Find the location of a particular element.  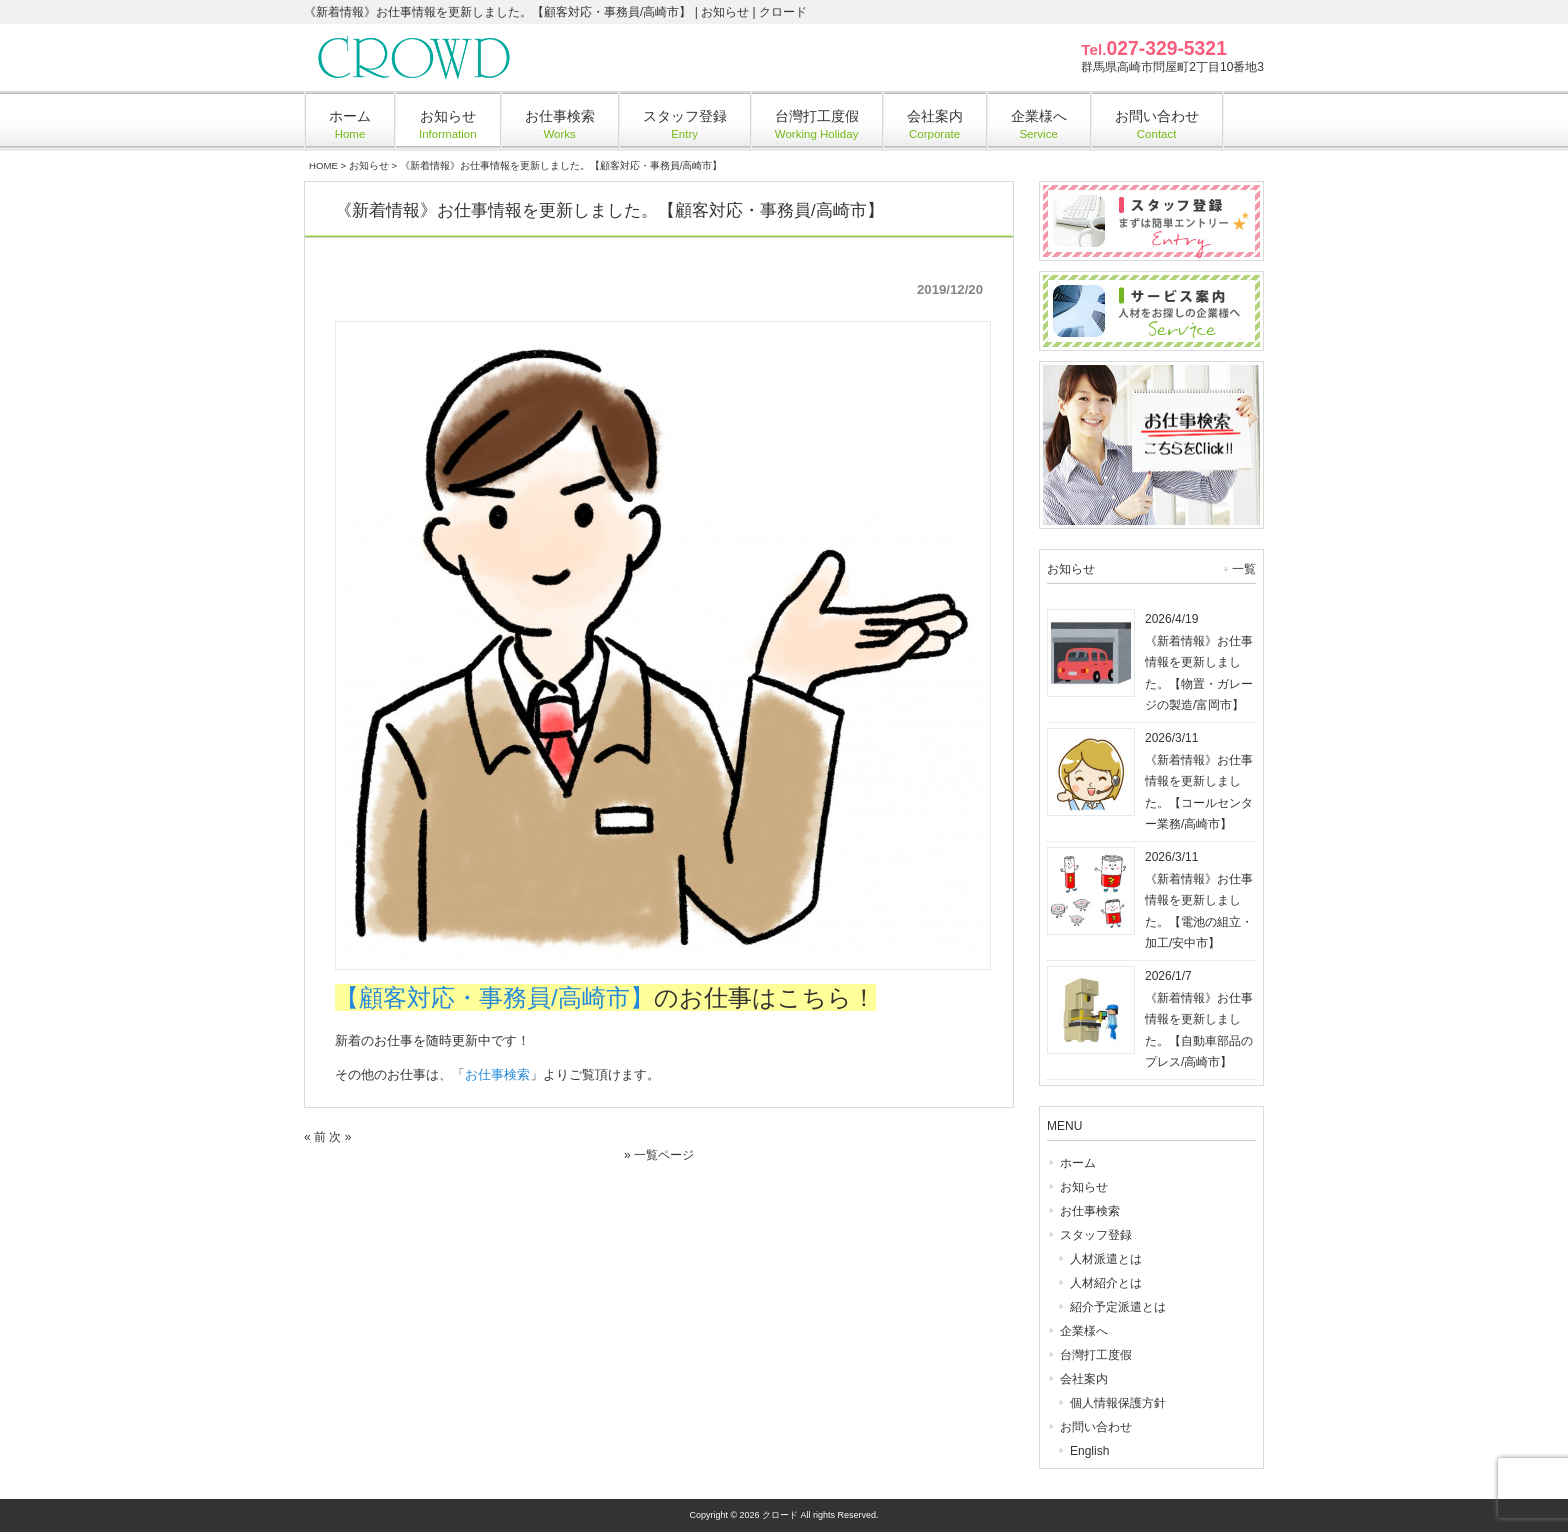

HOME is located at coordinates (323, 165).